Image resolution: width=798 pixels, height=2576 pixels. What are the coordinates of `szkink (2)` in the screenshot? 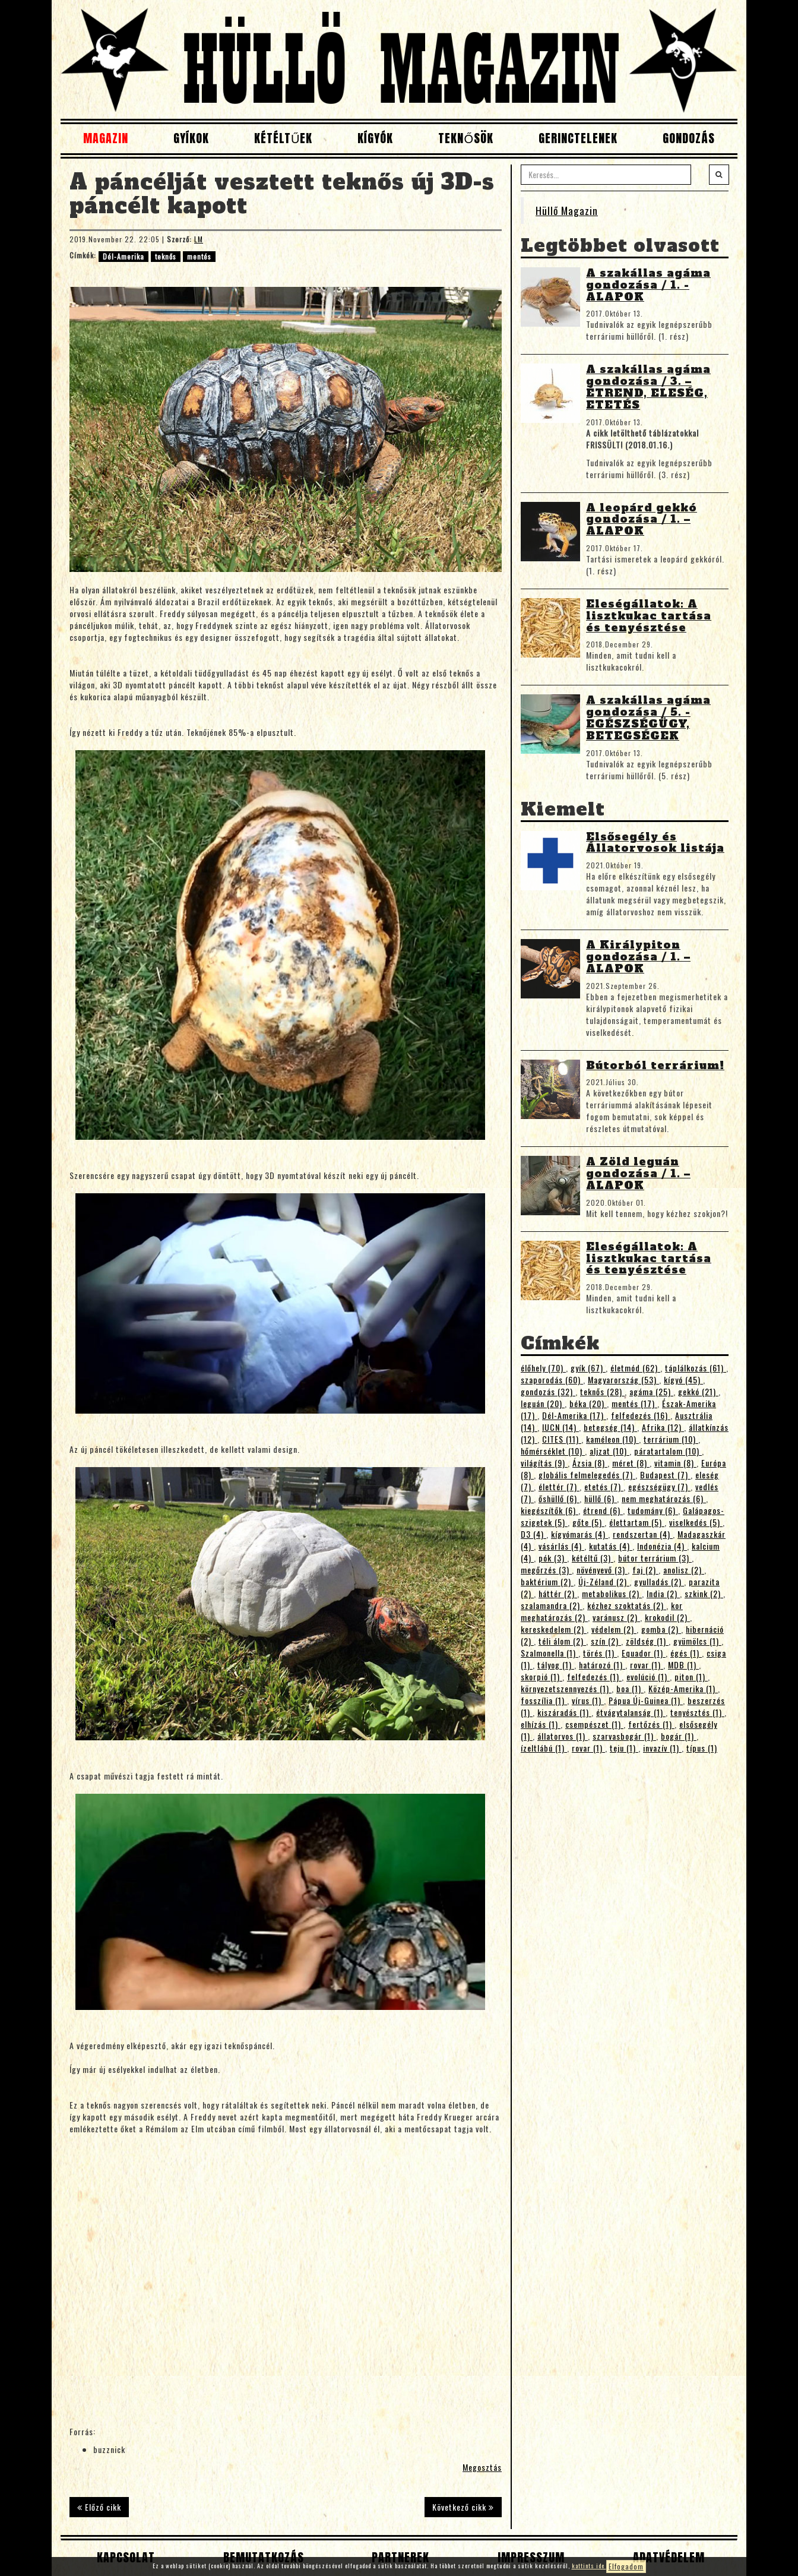 It's located at (704, 1593).